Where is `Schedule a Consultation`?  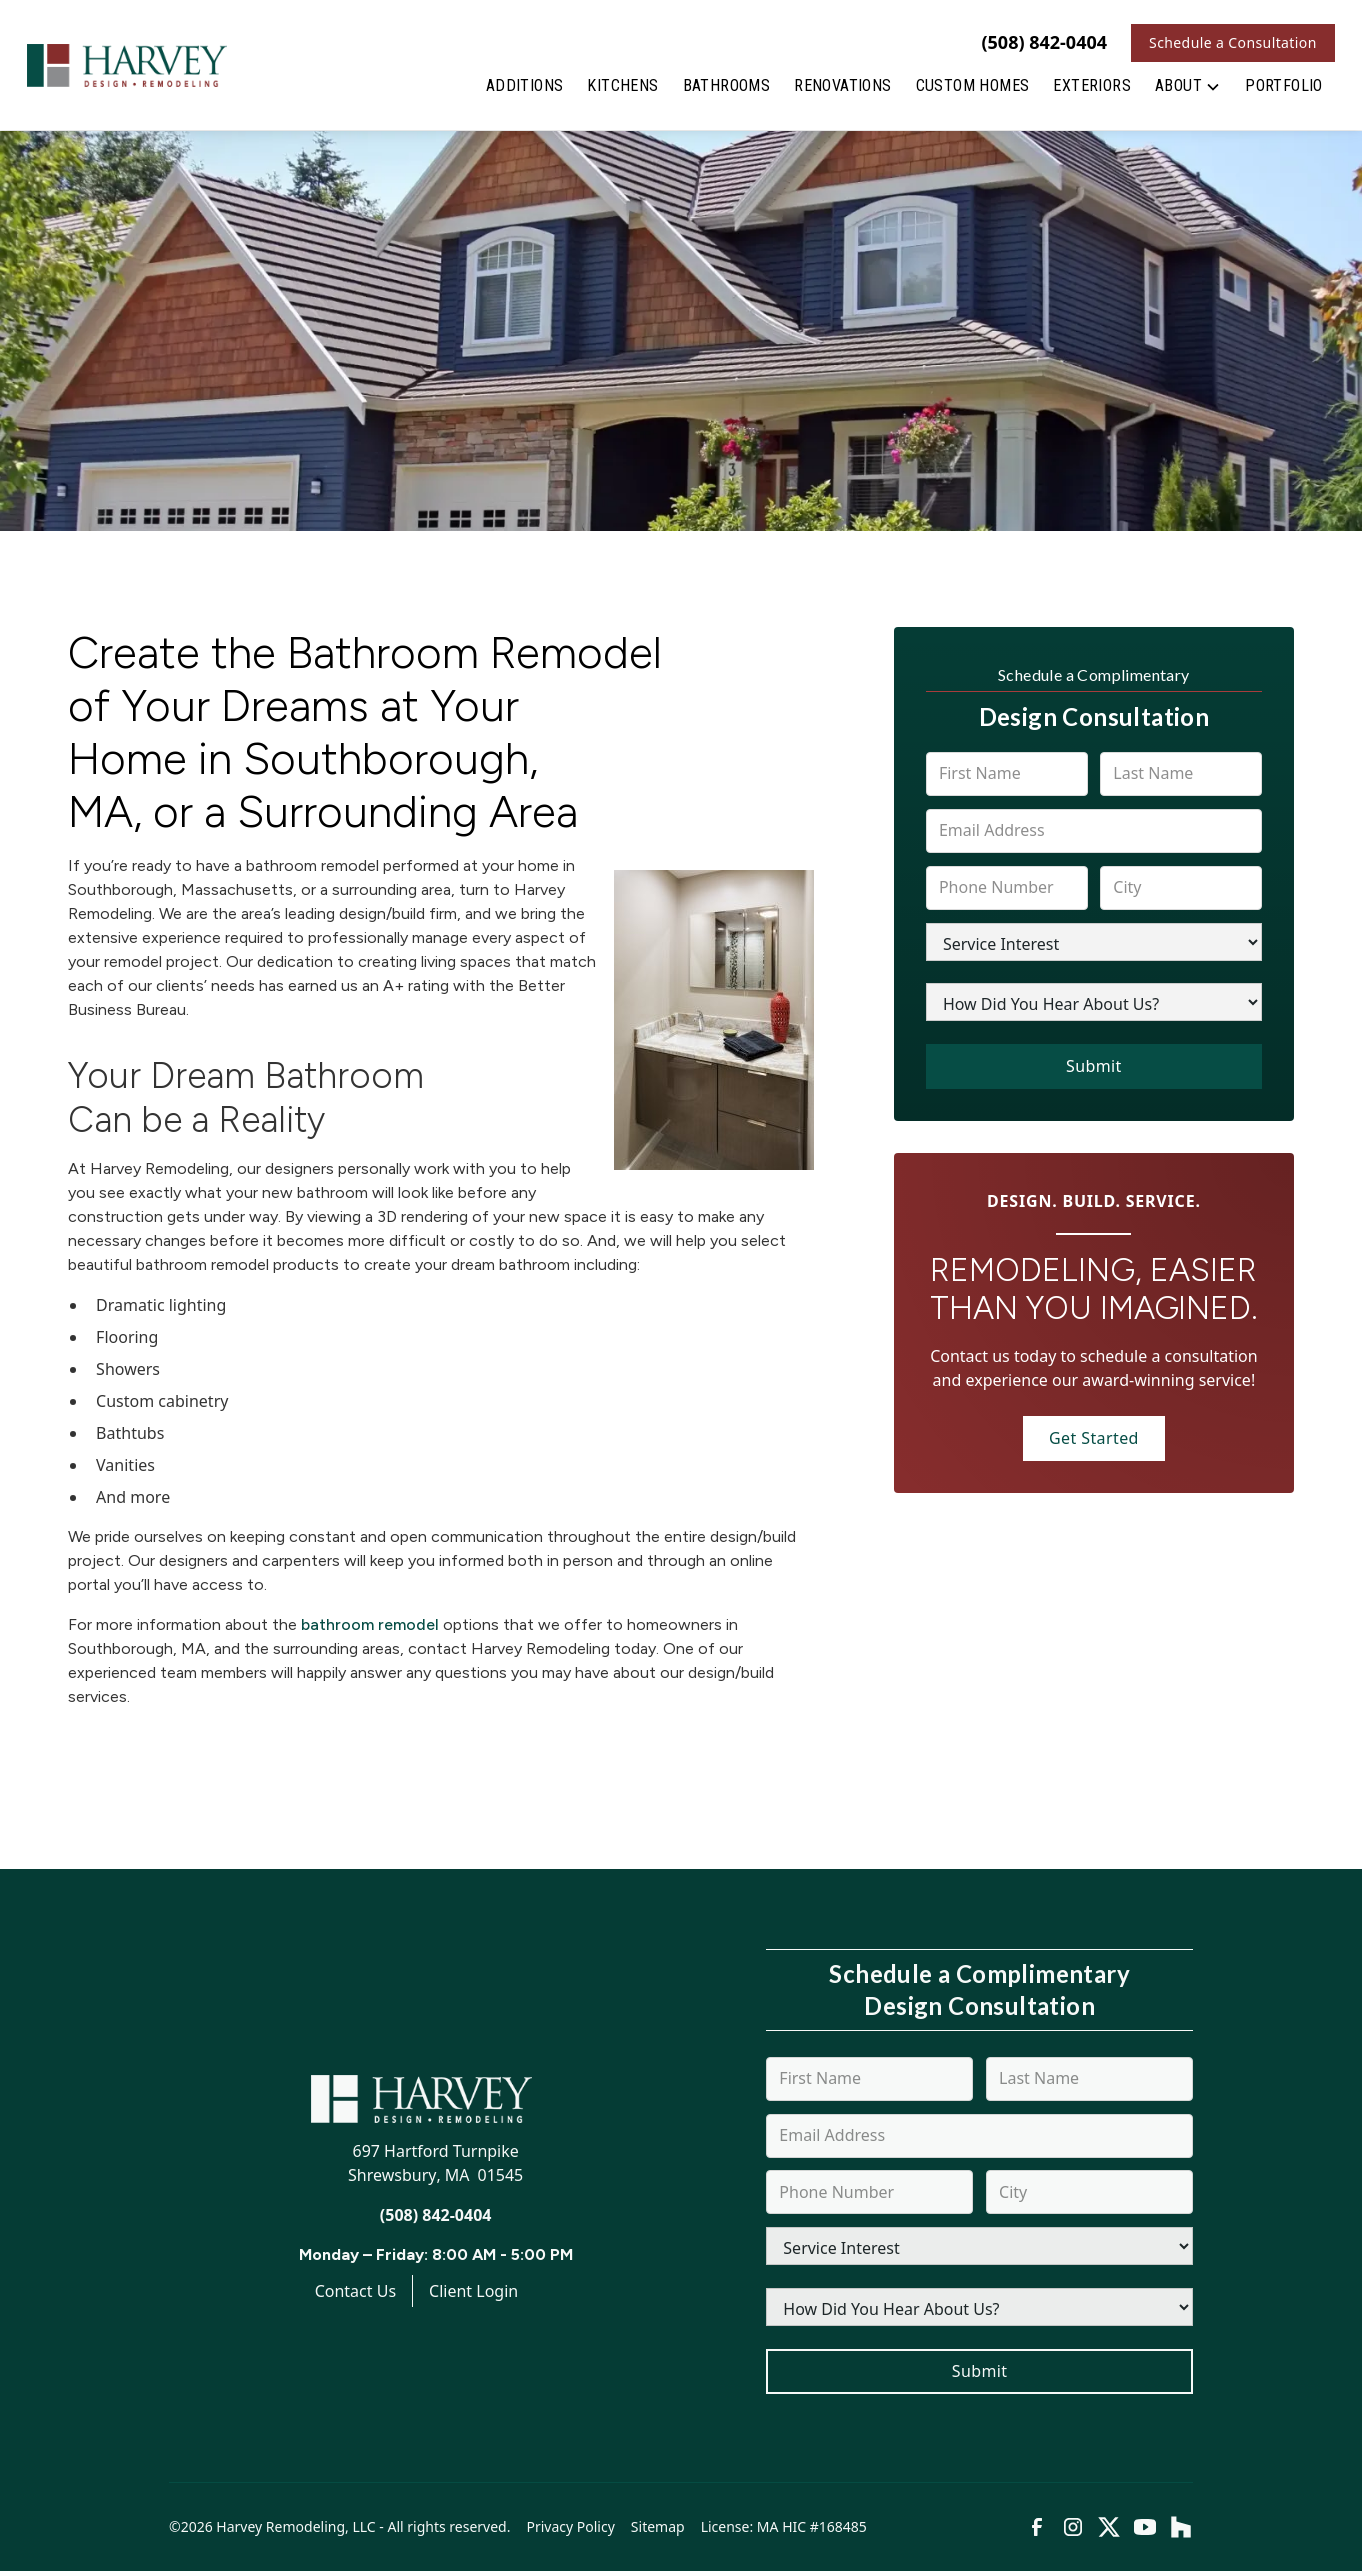 Schedule a Consultation is located at coordinates (1233, 42).